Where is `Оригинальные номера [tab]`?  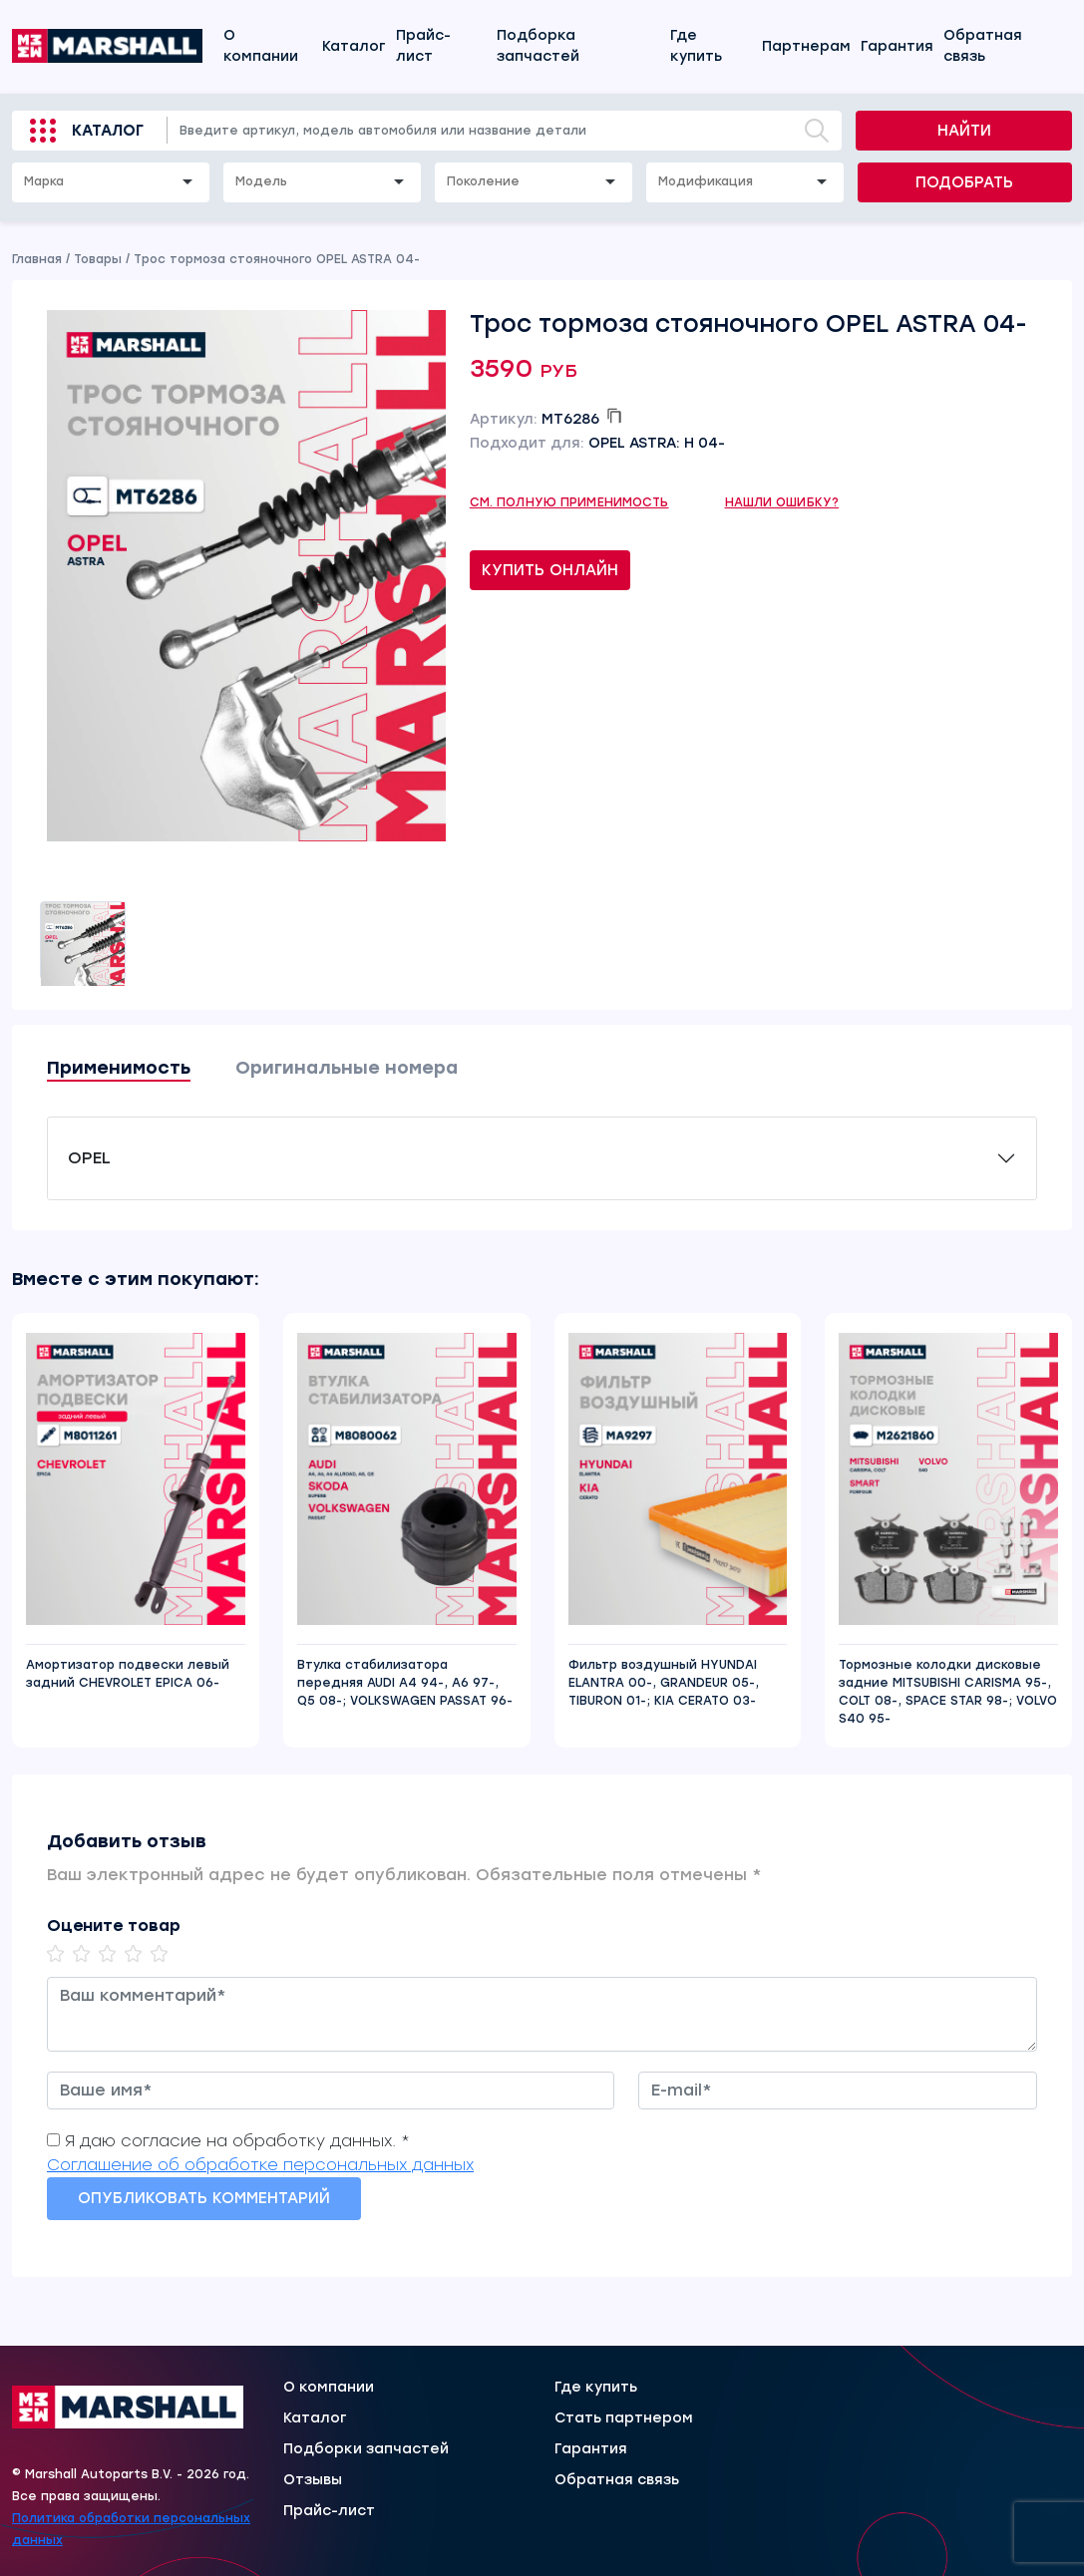 Оригинальные номера [tab] is located at coordinates (346, 1068).